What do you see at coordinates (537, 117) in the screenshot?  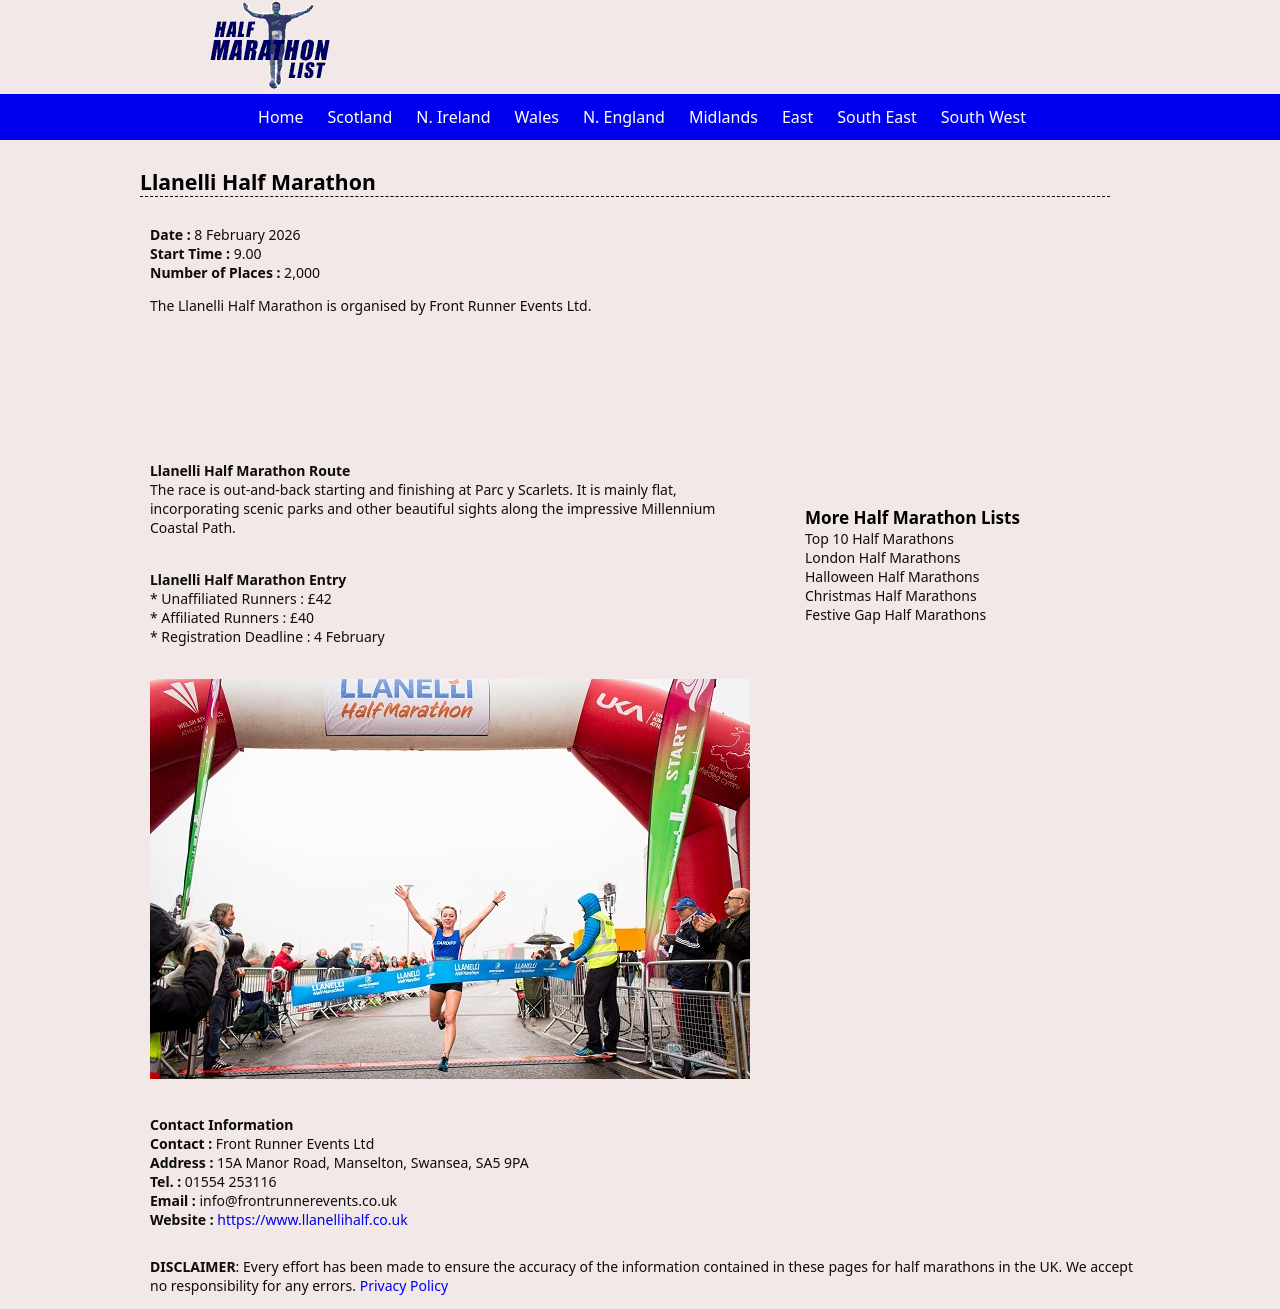 I see `Wales` at bounding box center [537, 117].